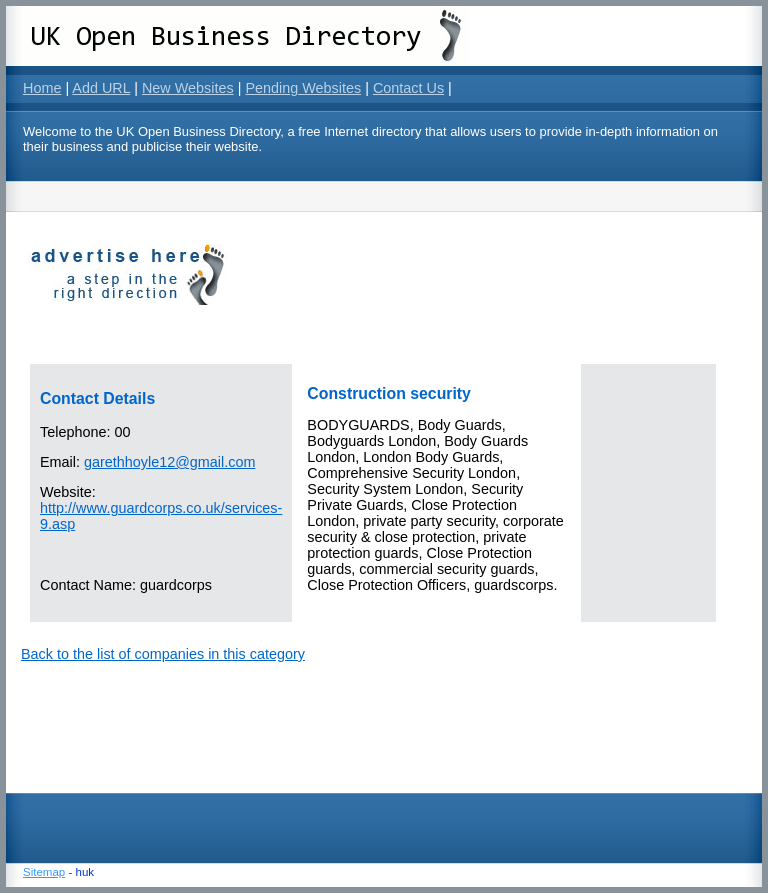 The width and height of the screenshot is (768, 893). Describe the element at coordinates (408, 88) in the screenshot. I see `Contact Us` at that location.